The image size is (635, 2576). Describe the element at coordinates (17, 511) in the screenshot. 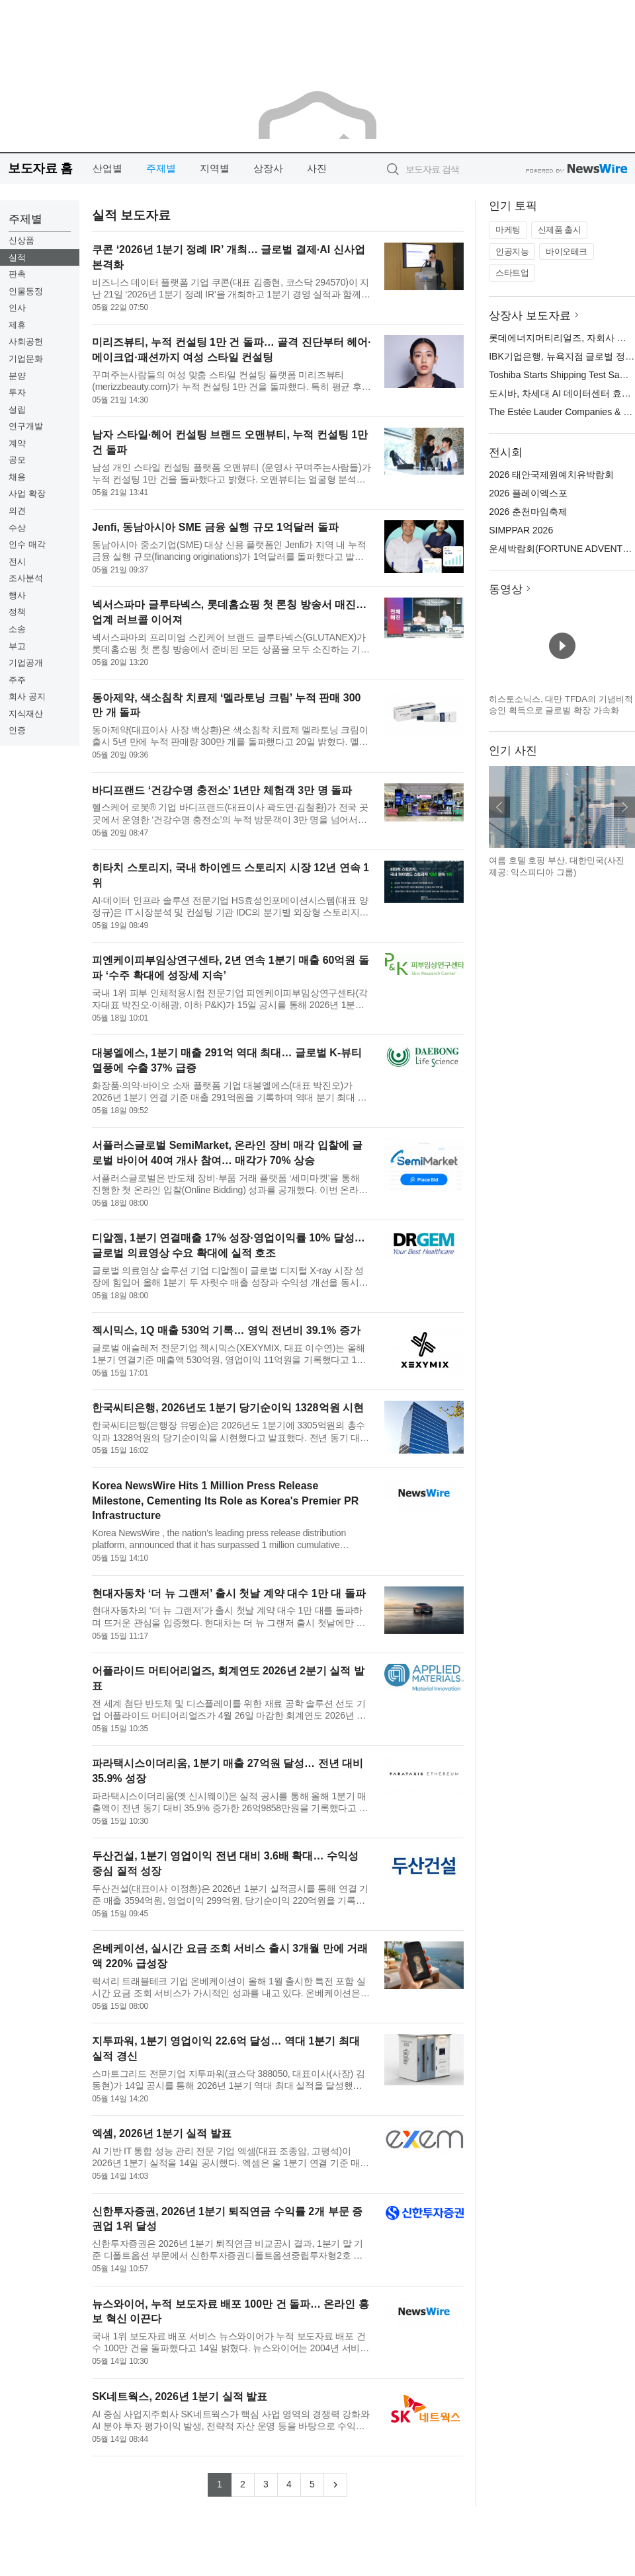

I see `의견` at that location.